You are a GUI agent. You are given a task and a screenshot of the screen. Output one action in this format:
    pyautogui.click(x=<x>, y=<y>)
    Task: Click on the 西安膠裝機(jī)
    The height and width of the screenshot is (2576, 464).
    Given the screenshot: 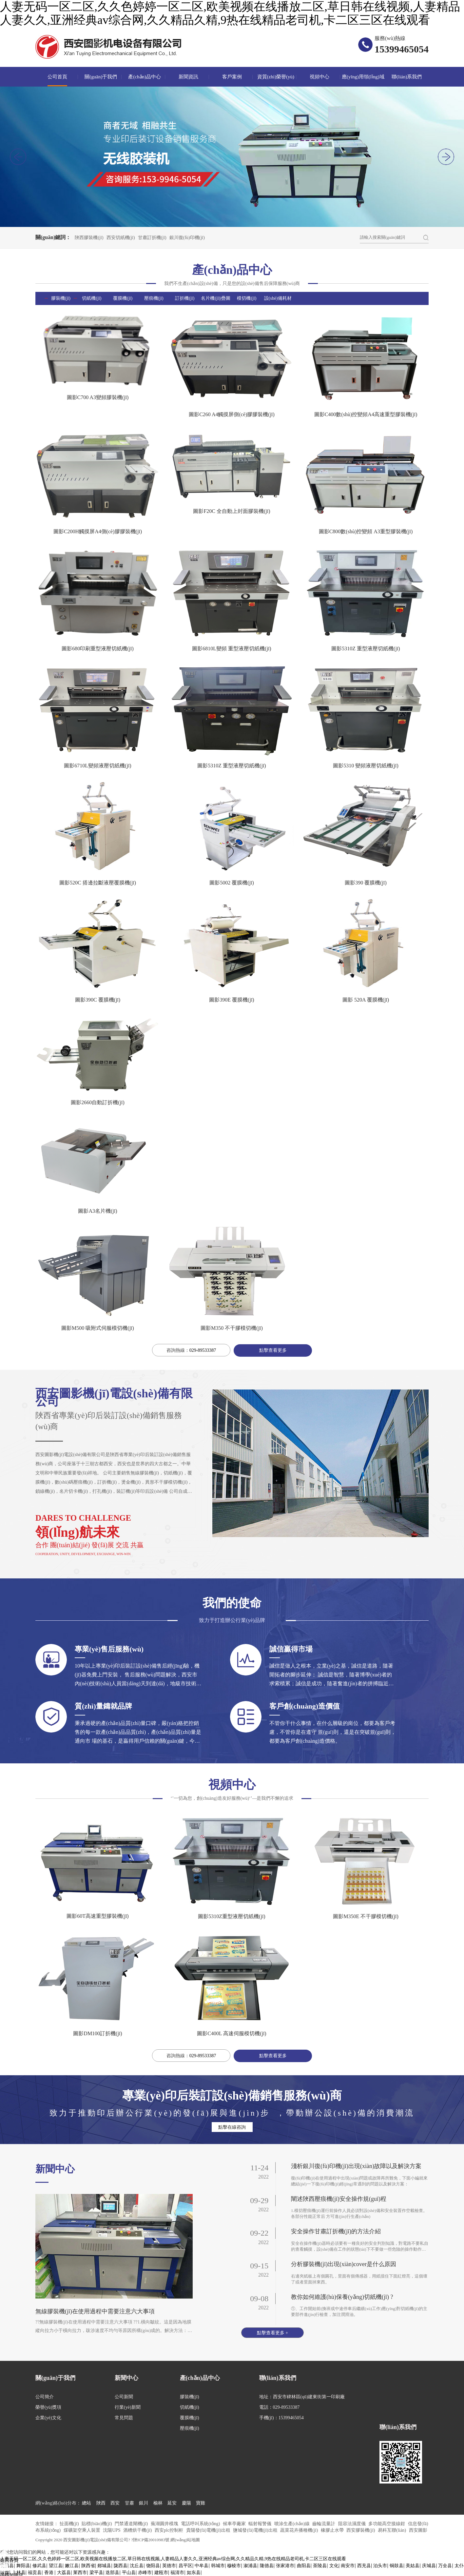 What is the action you would take?
    pyautogui.click(x=361, y=2530)
    